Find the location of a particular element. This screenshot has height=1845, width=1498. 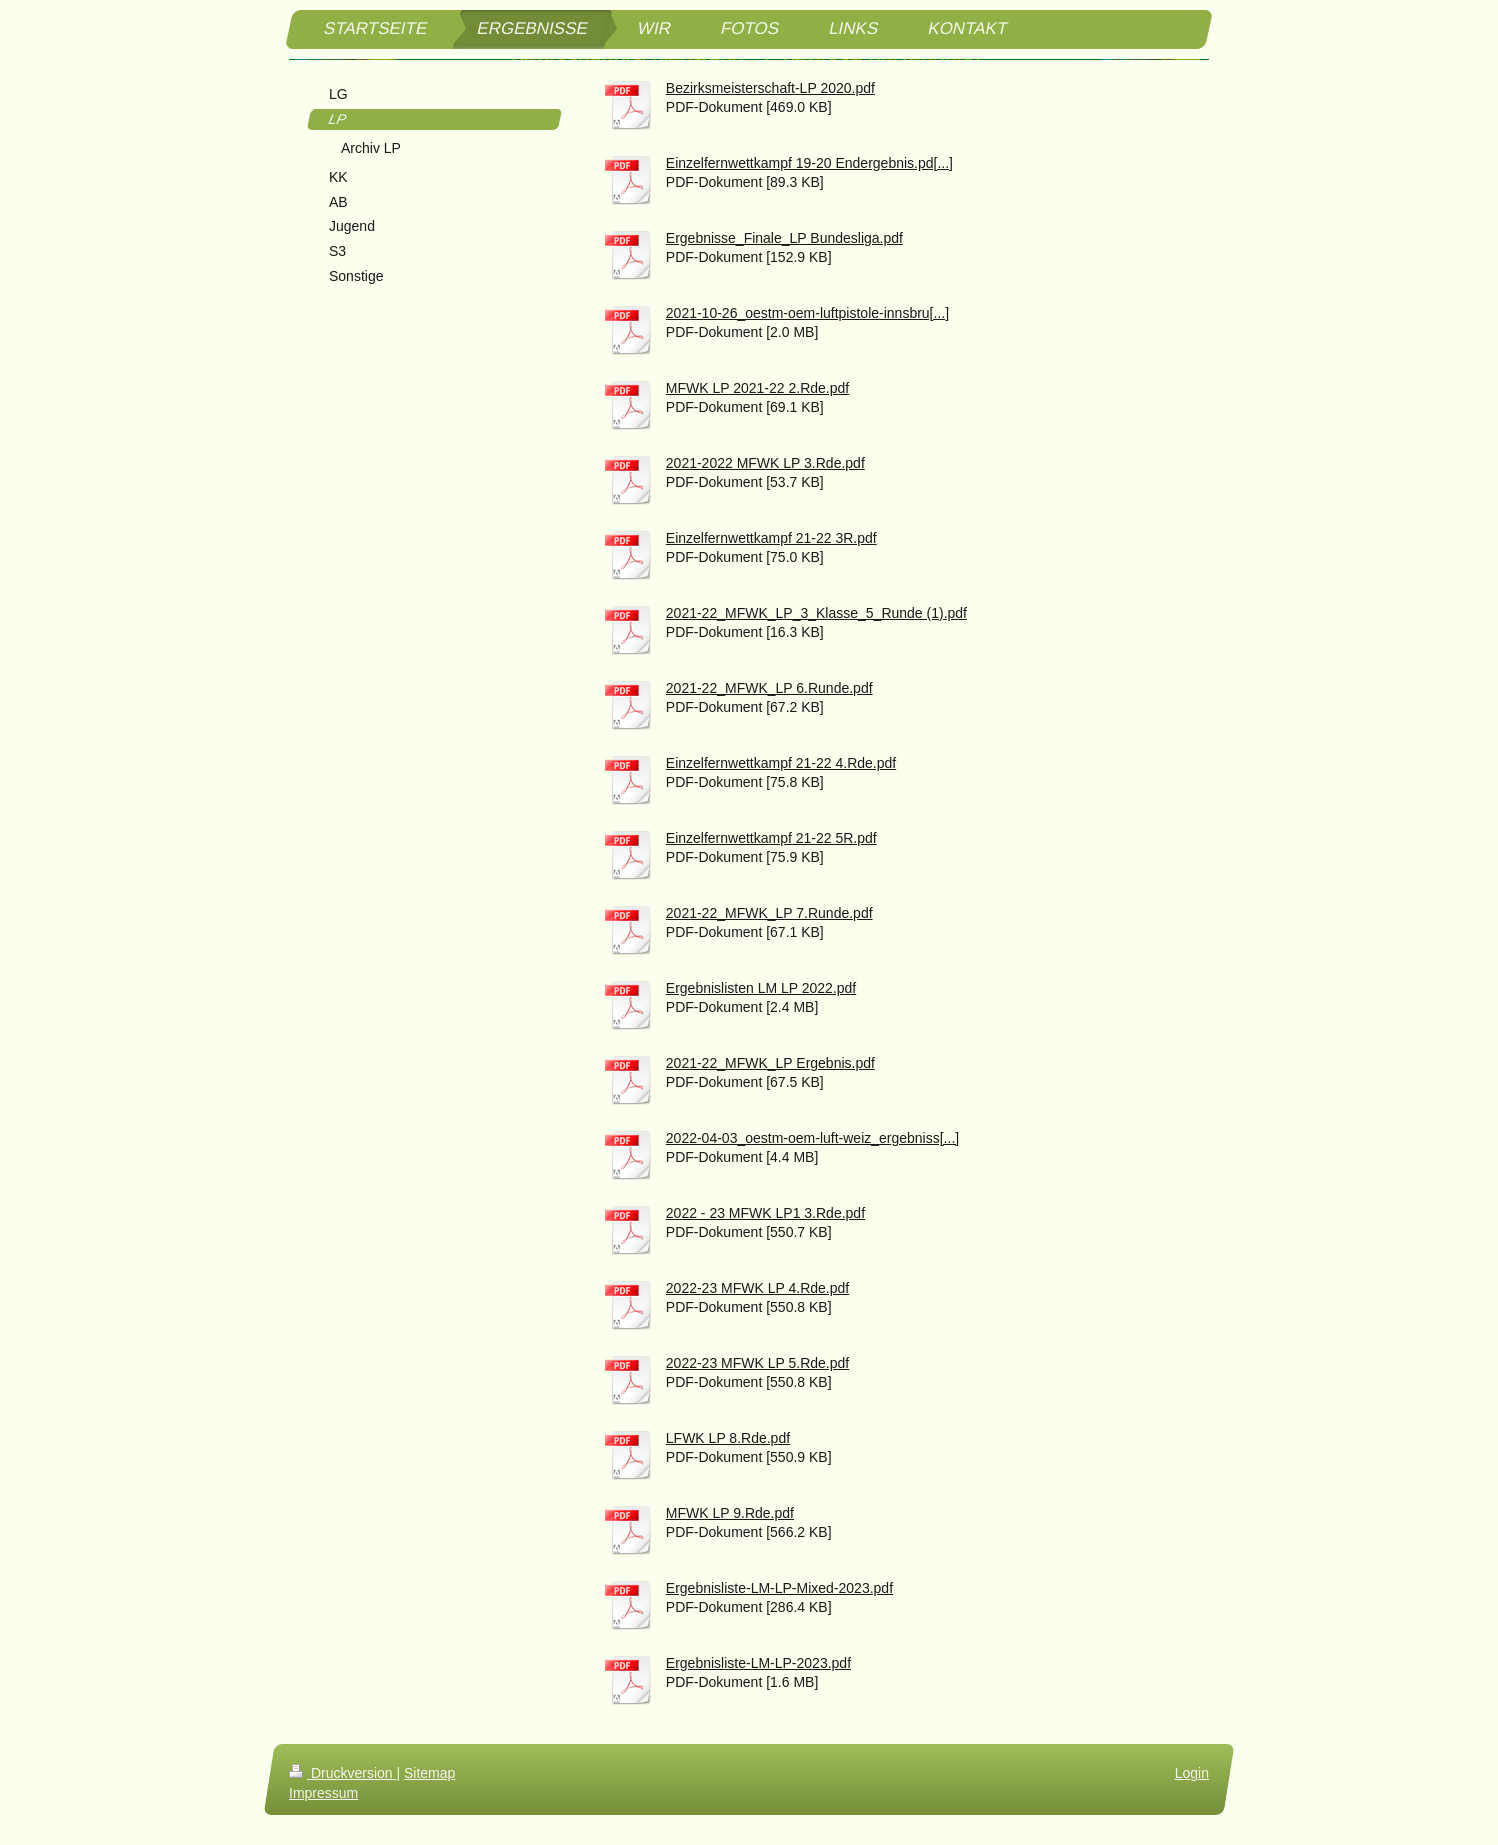

2021-22_MFWK_LP 6.Runde.pdf is located at coordinates (769, 688).